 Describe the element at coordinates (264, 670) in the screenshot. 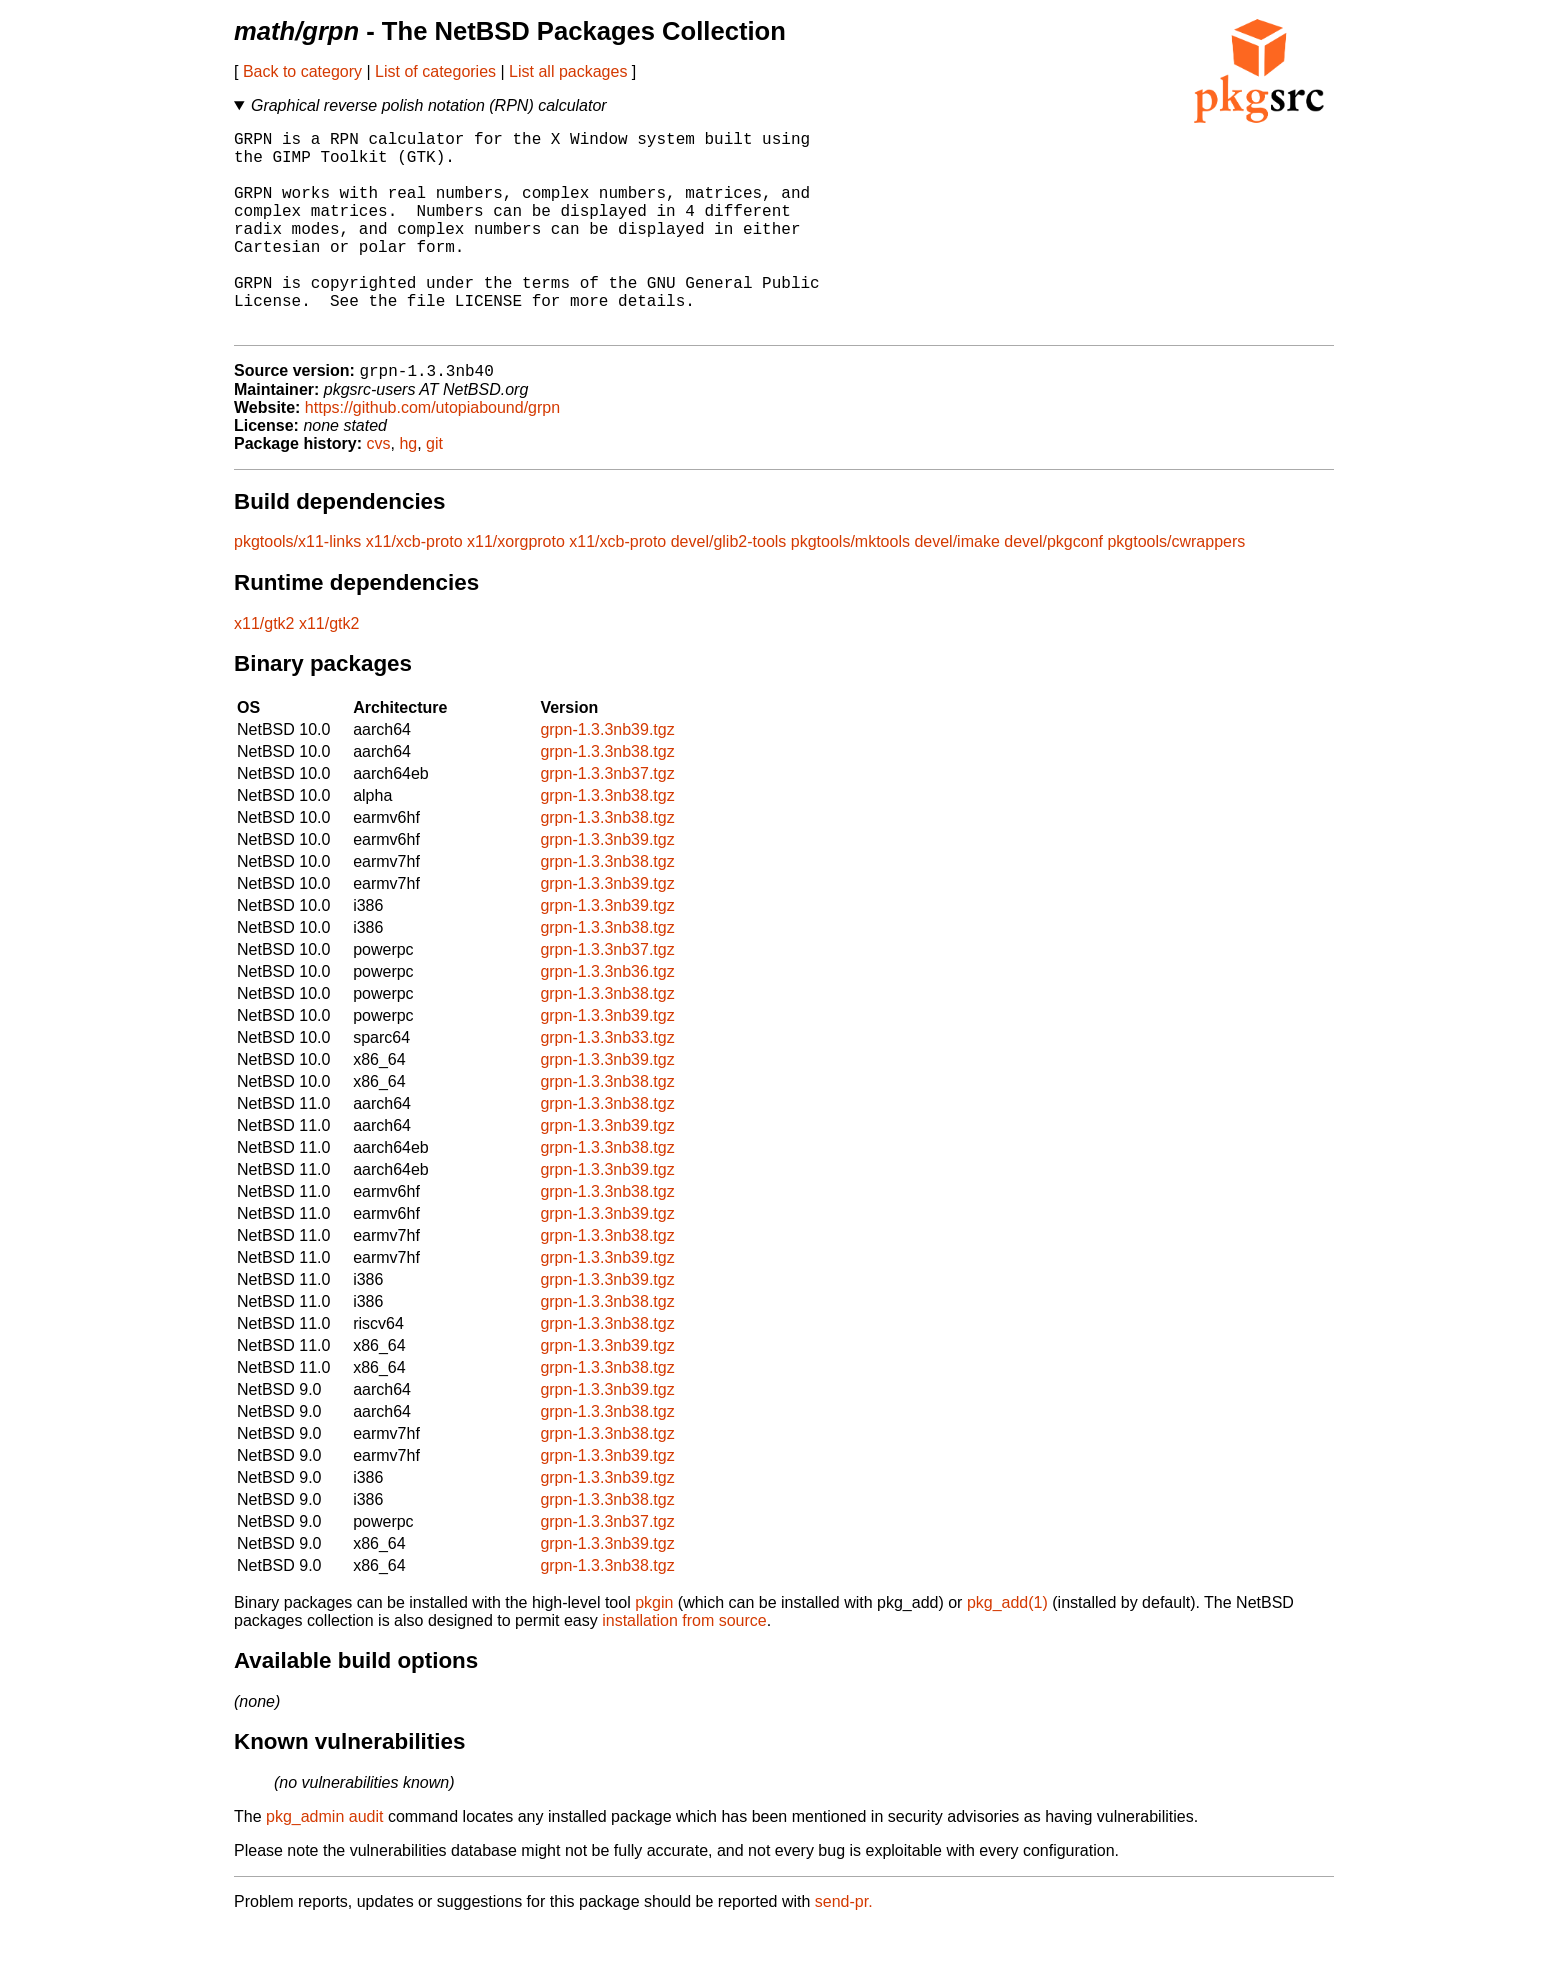

I see `x11/gtk2` at that location.